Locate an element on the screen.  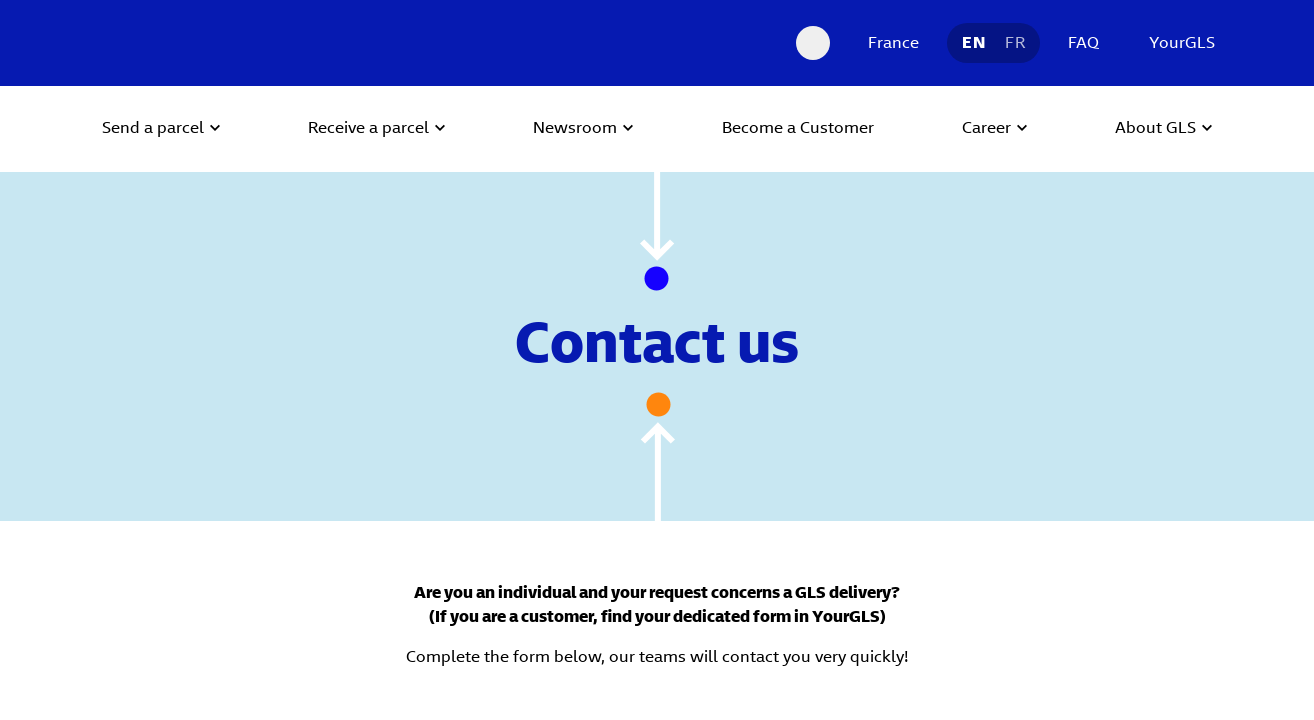
[YourGLS] is located at coordinates (1177, 43).